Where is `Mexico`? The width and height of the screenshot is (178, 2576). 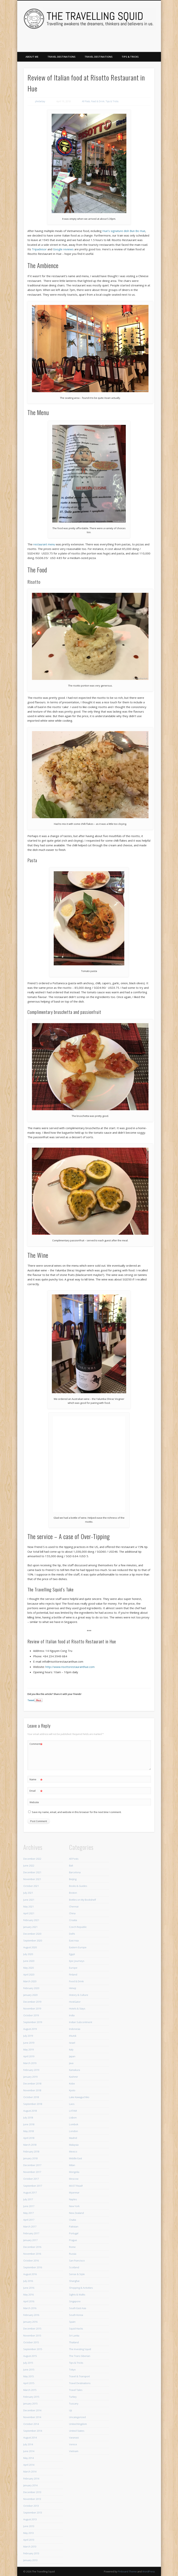 Mexico is located at coordinates (73, 2151).